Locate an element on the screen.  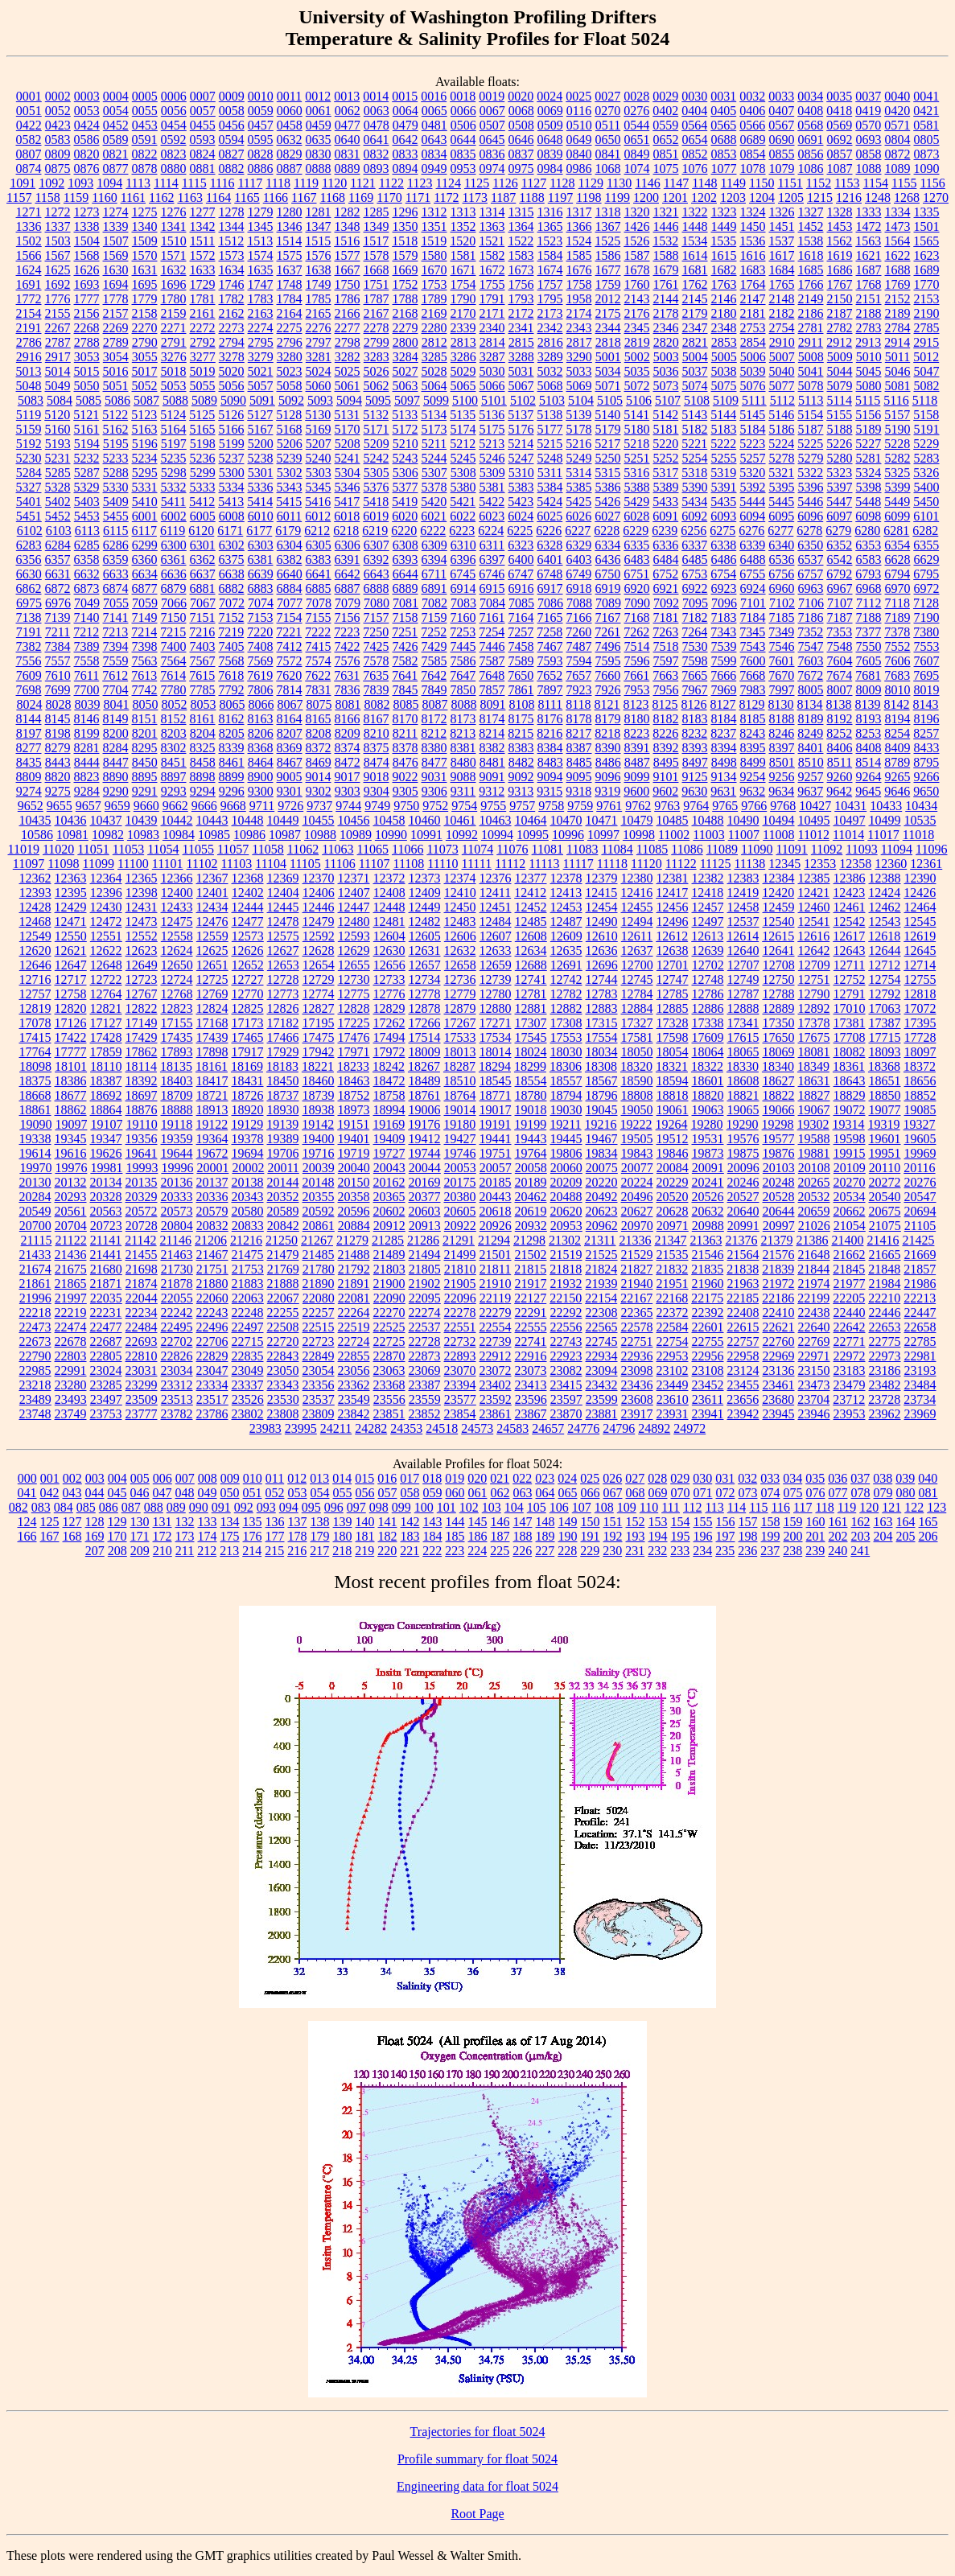
5164 is located at coordinates (174, 429).